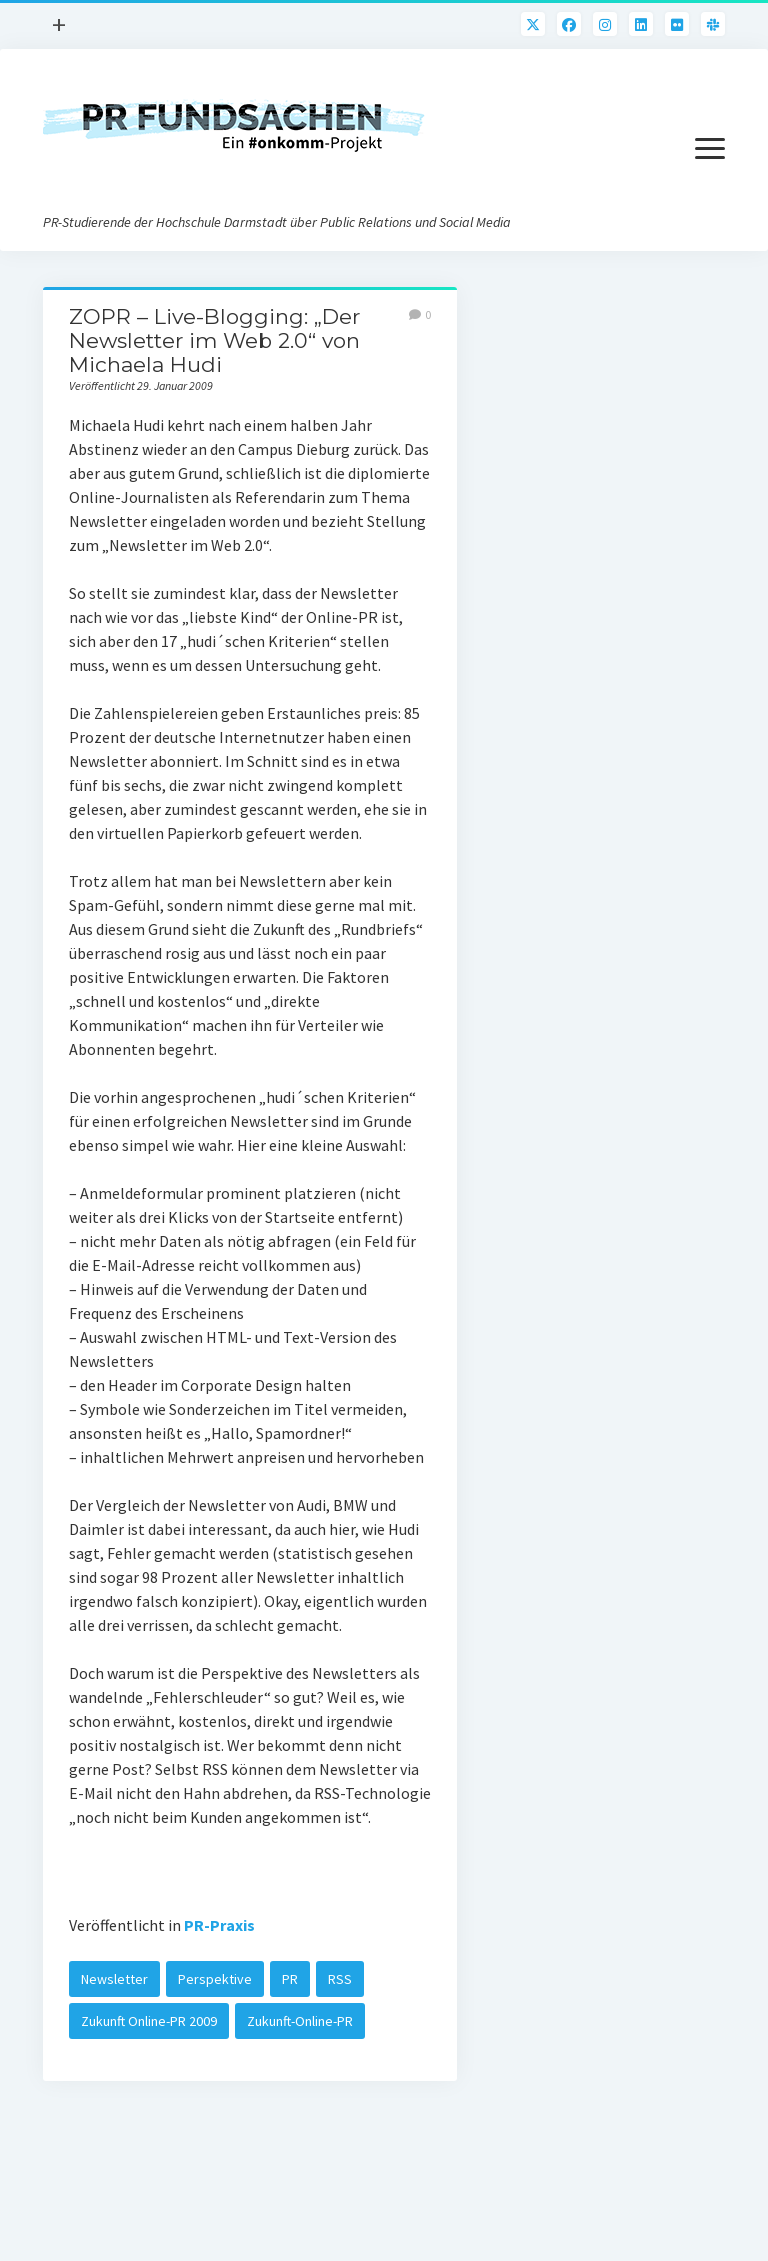 This screenshot has width=768, height=2261. Describe the element at coordinates (219, 1925) in the screenshot. I see `PR-Praxis` at that location.